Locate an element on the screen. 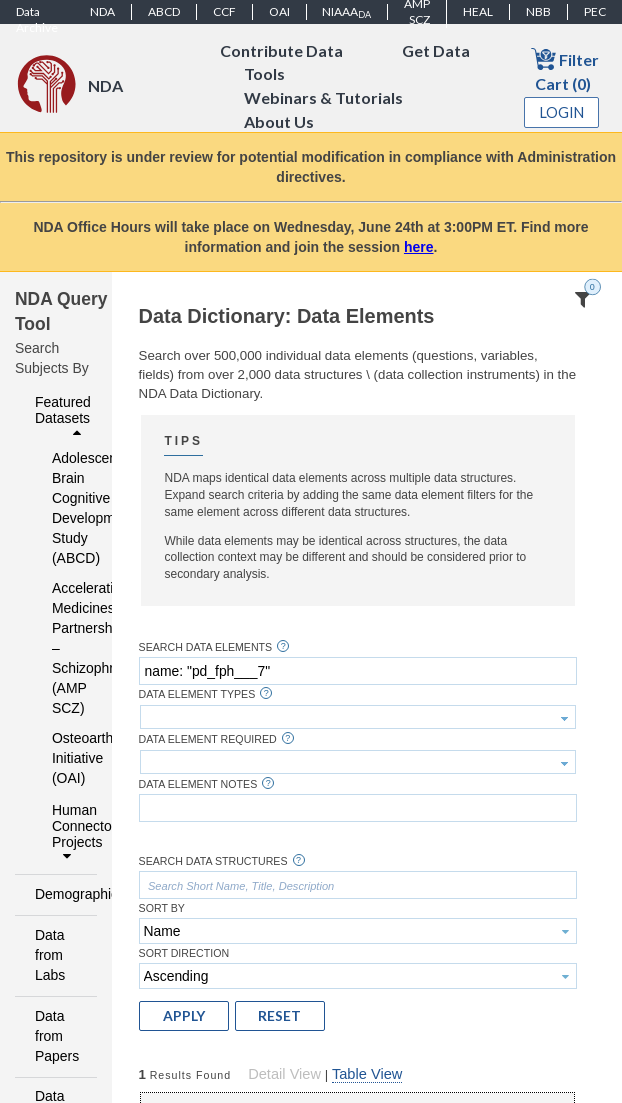 Image resolution: width=622 pixels, height=1103 pixels. Data Element Required is located at coordinates (208, 739).